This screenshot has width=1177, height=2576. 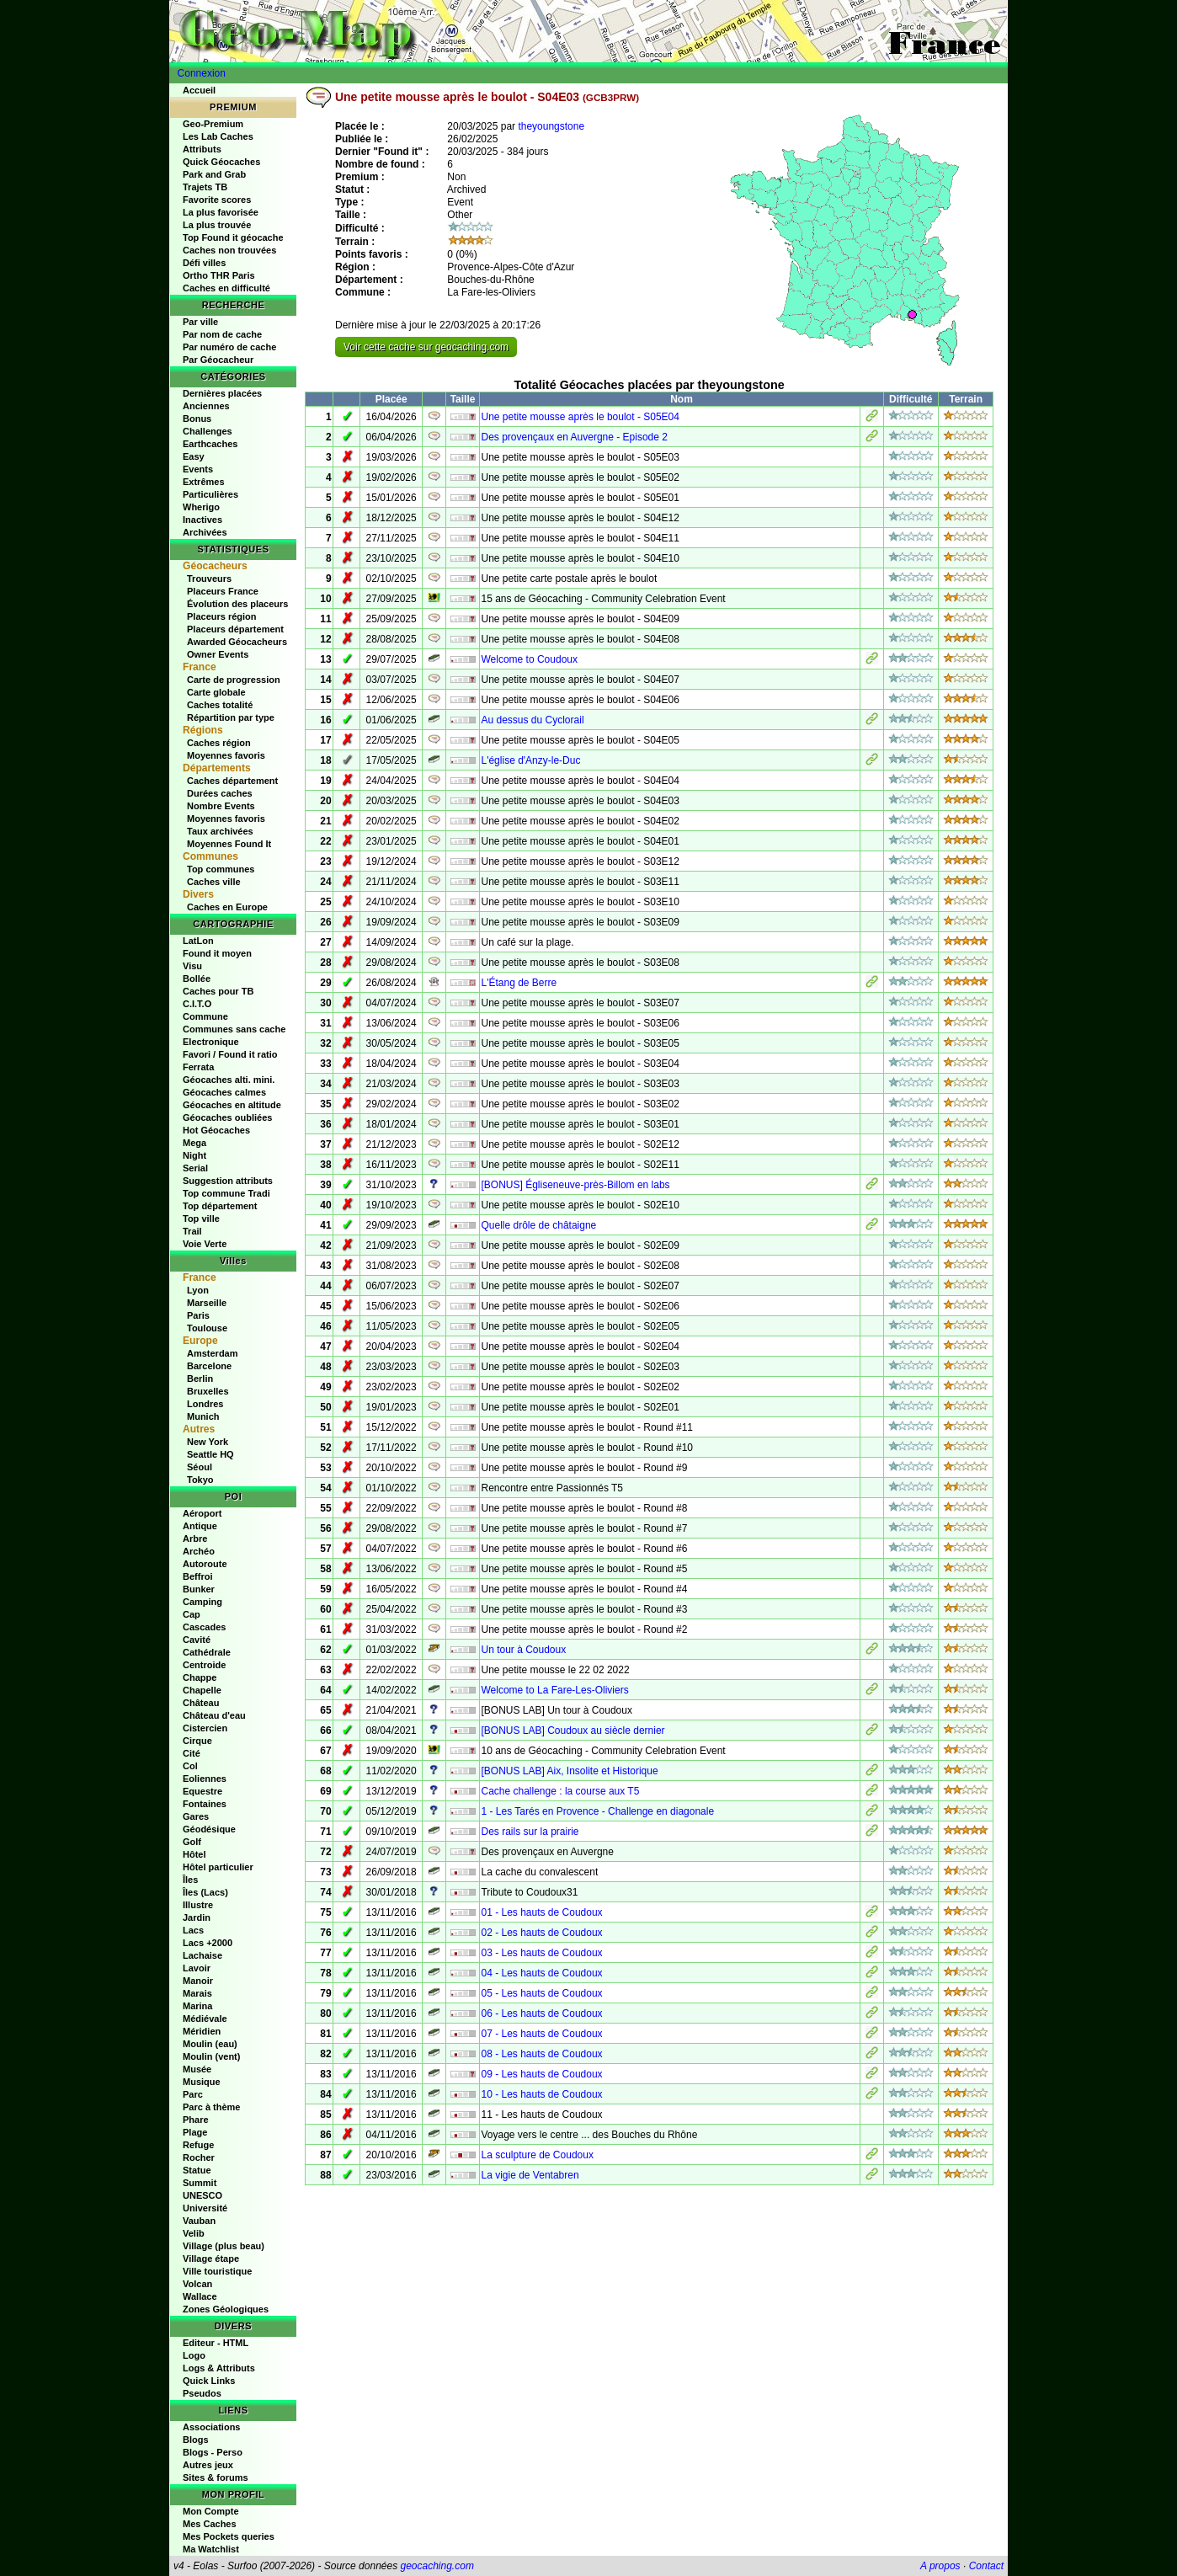 I want to click on Welcome to Coudoux, so click(x=529, y=659).